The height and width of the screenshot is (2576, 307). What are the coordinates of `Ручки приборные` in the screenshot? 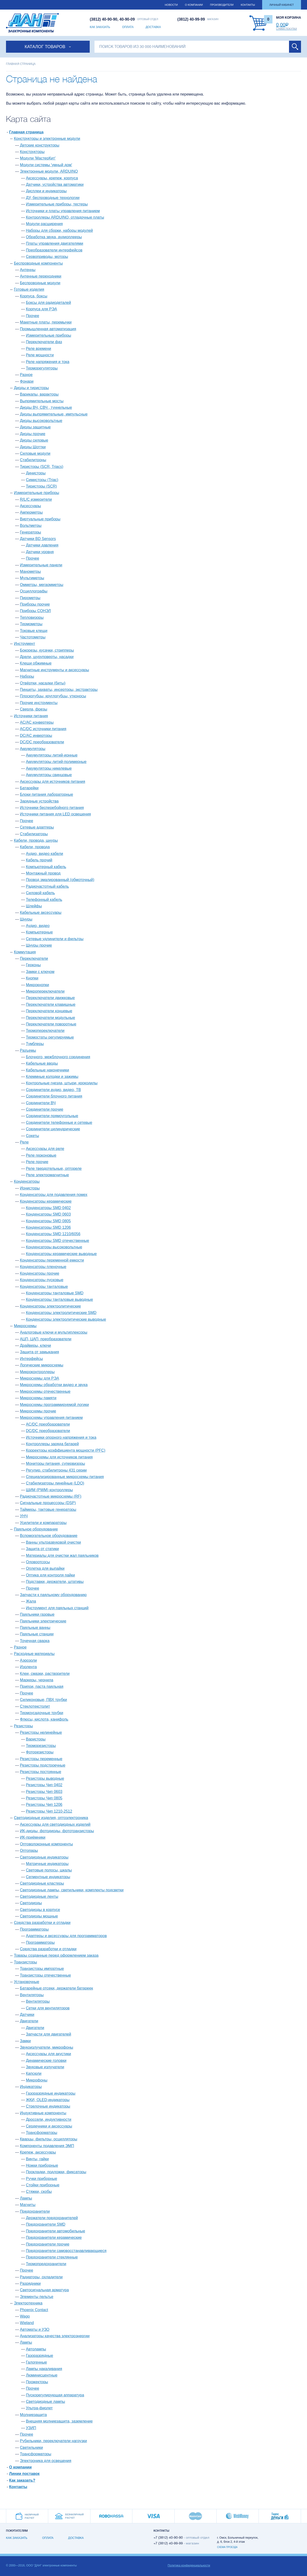 It's located at (41, 2179).